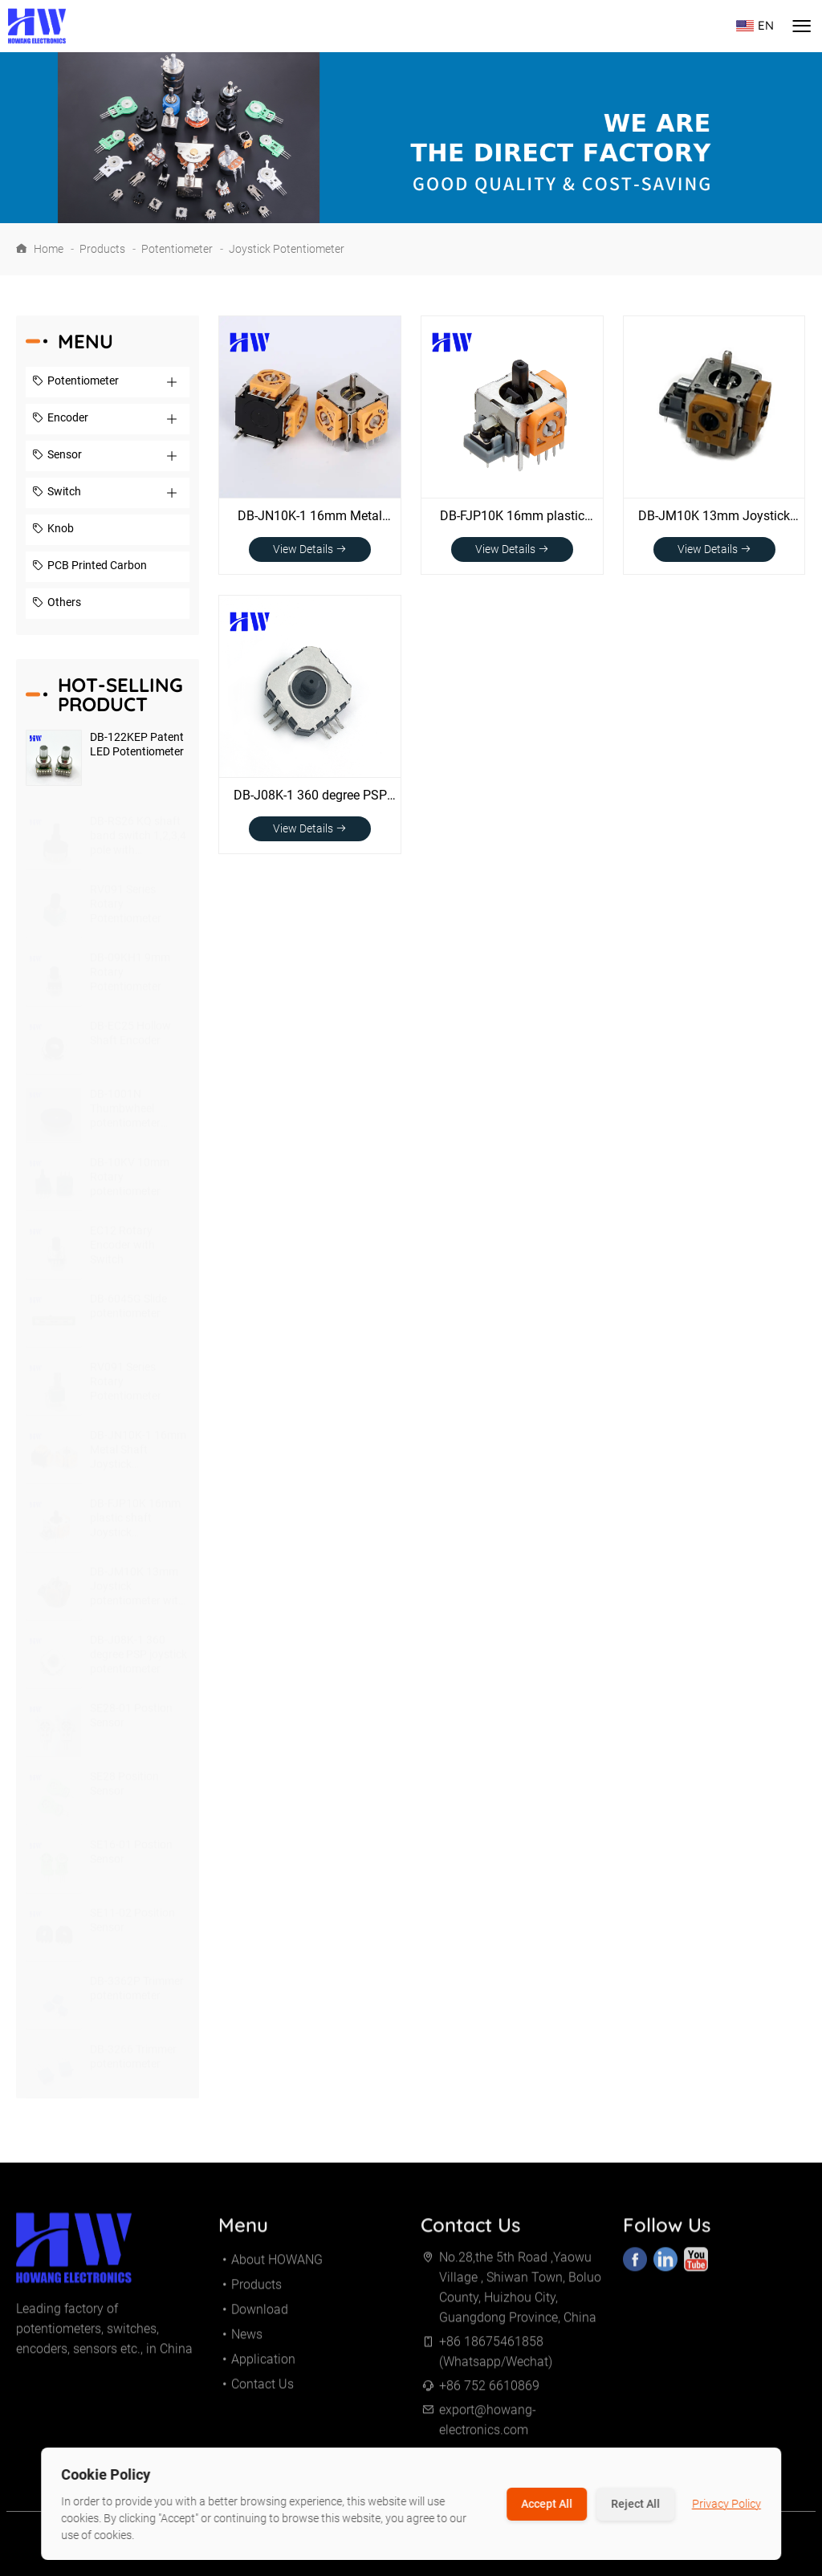 The image size is (822, 2576). Describe the element at coordinates (56, 493) in the screenshot. I see `Switch` at that location.